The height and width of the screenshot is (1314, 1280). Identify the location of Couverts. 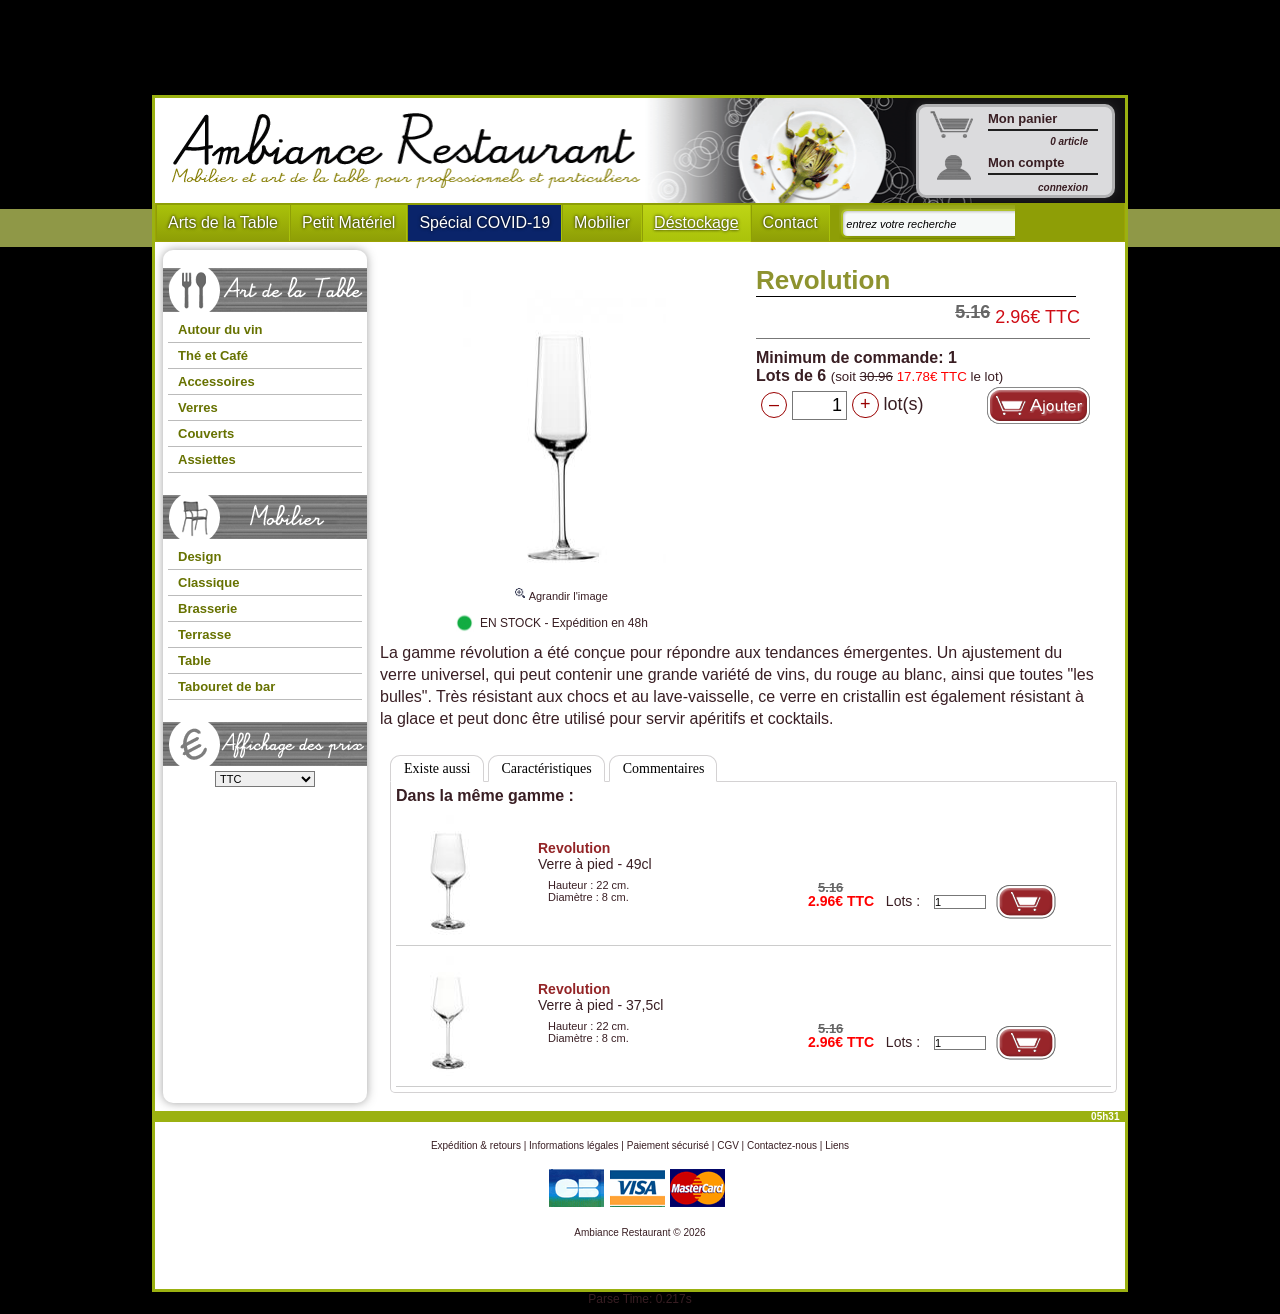
(206, 433).